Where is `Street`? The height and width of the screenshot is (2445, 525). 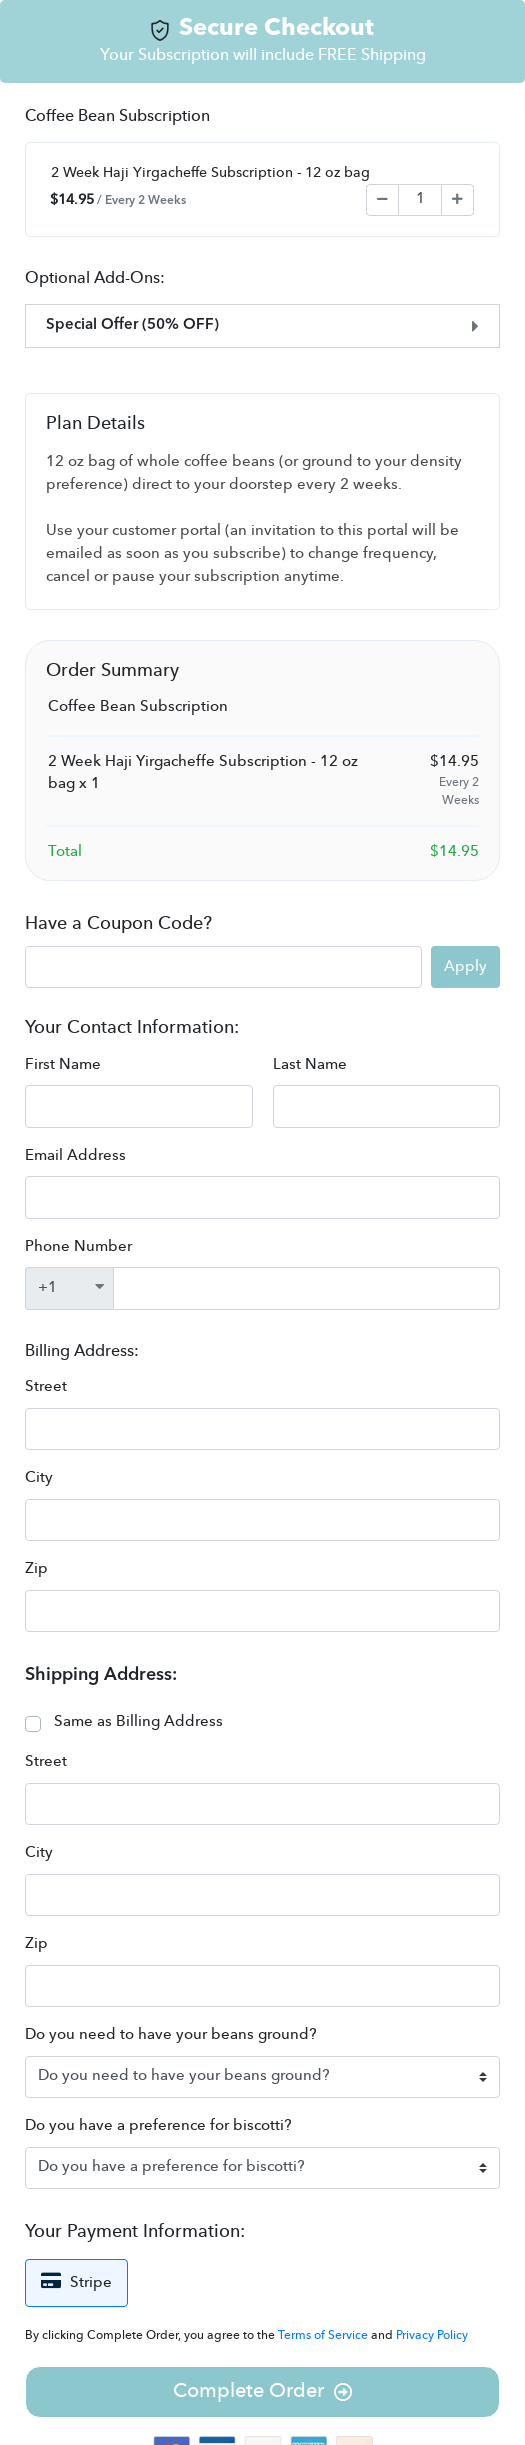 Street is located at coordinates (46, 1387).